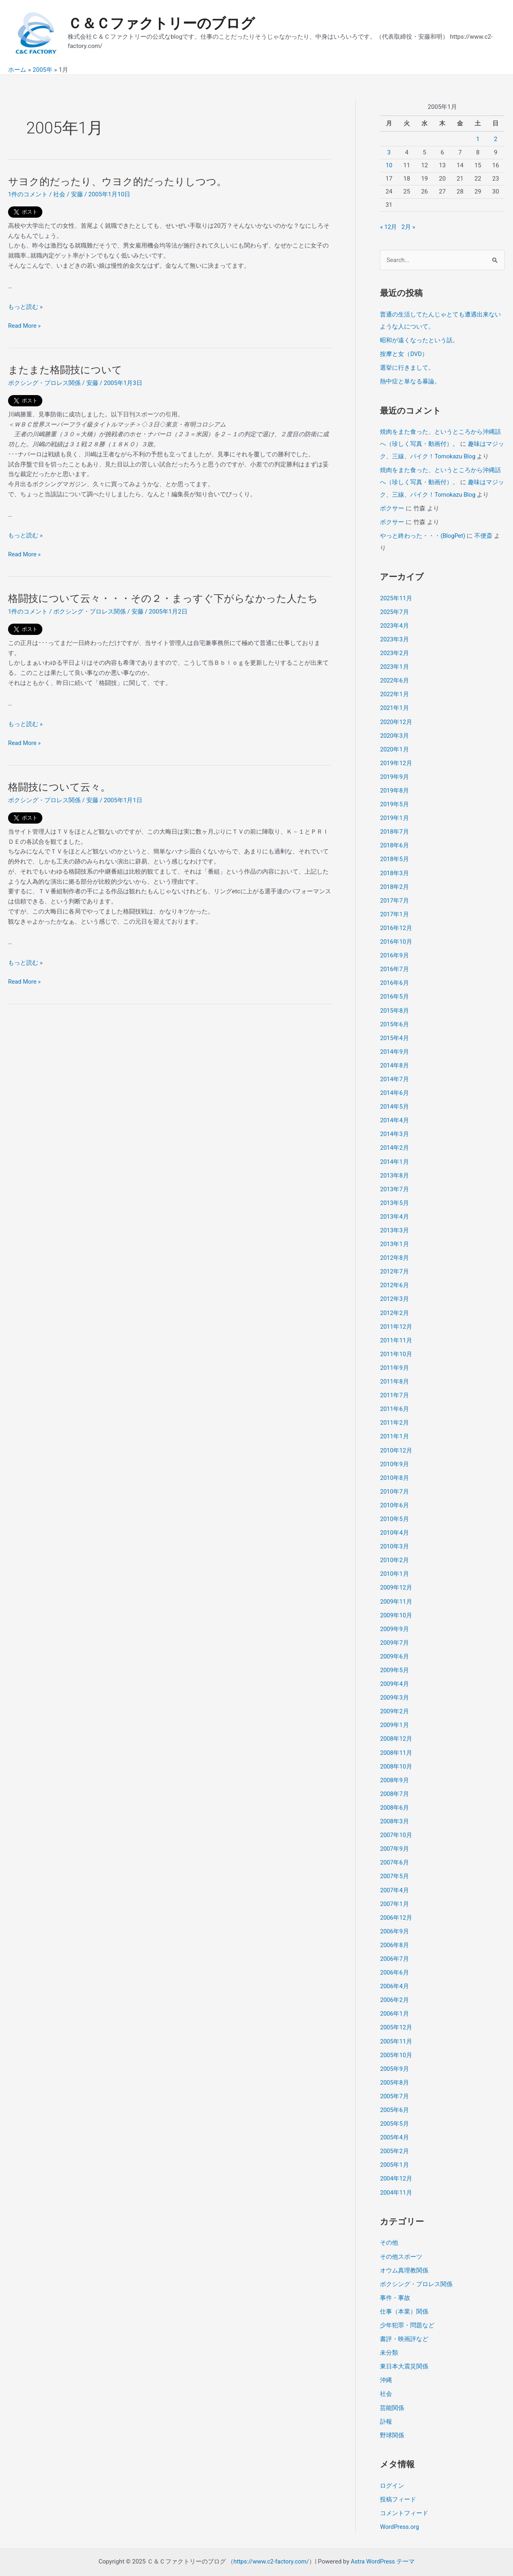 The width and height of the screenshot is (513, 2576). I want to click on 2 [2005年1月2日 に投稿を公開], so click(495, 139).